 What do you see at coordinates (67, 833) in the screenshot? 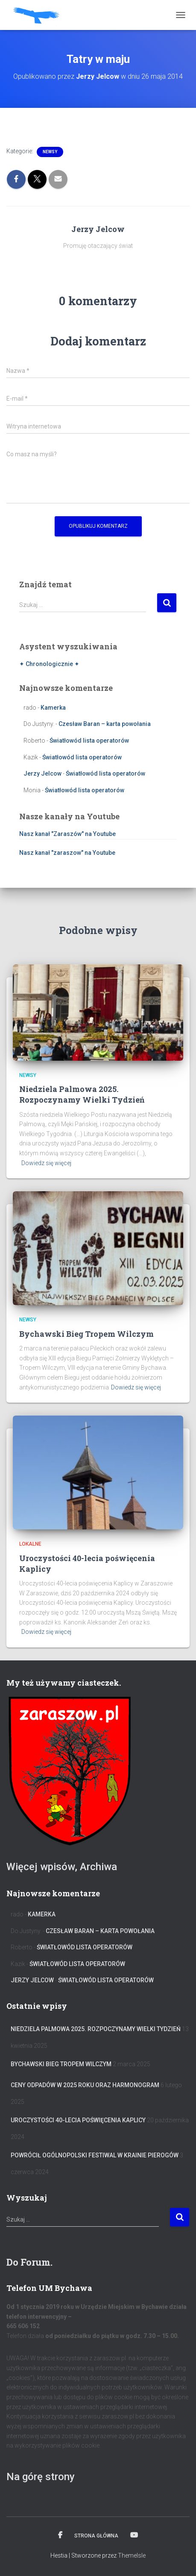
I see `Nasz kanał "Zaraszów" na Youtube` at bounding box center [67, 833].